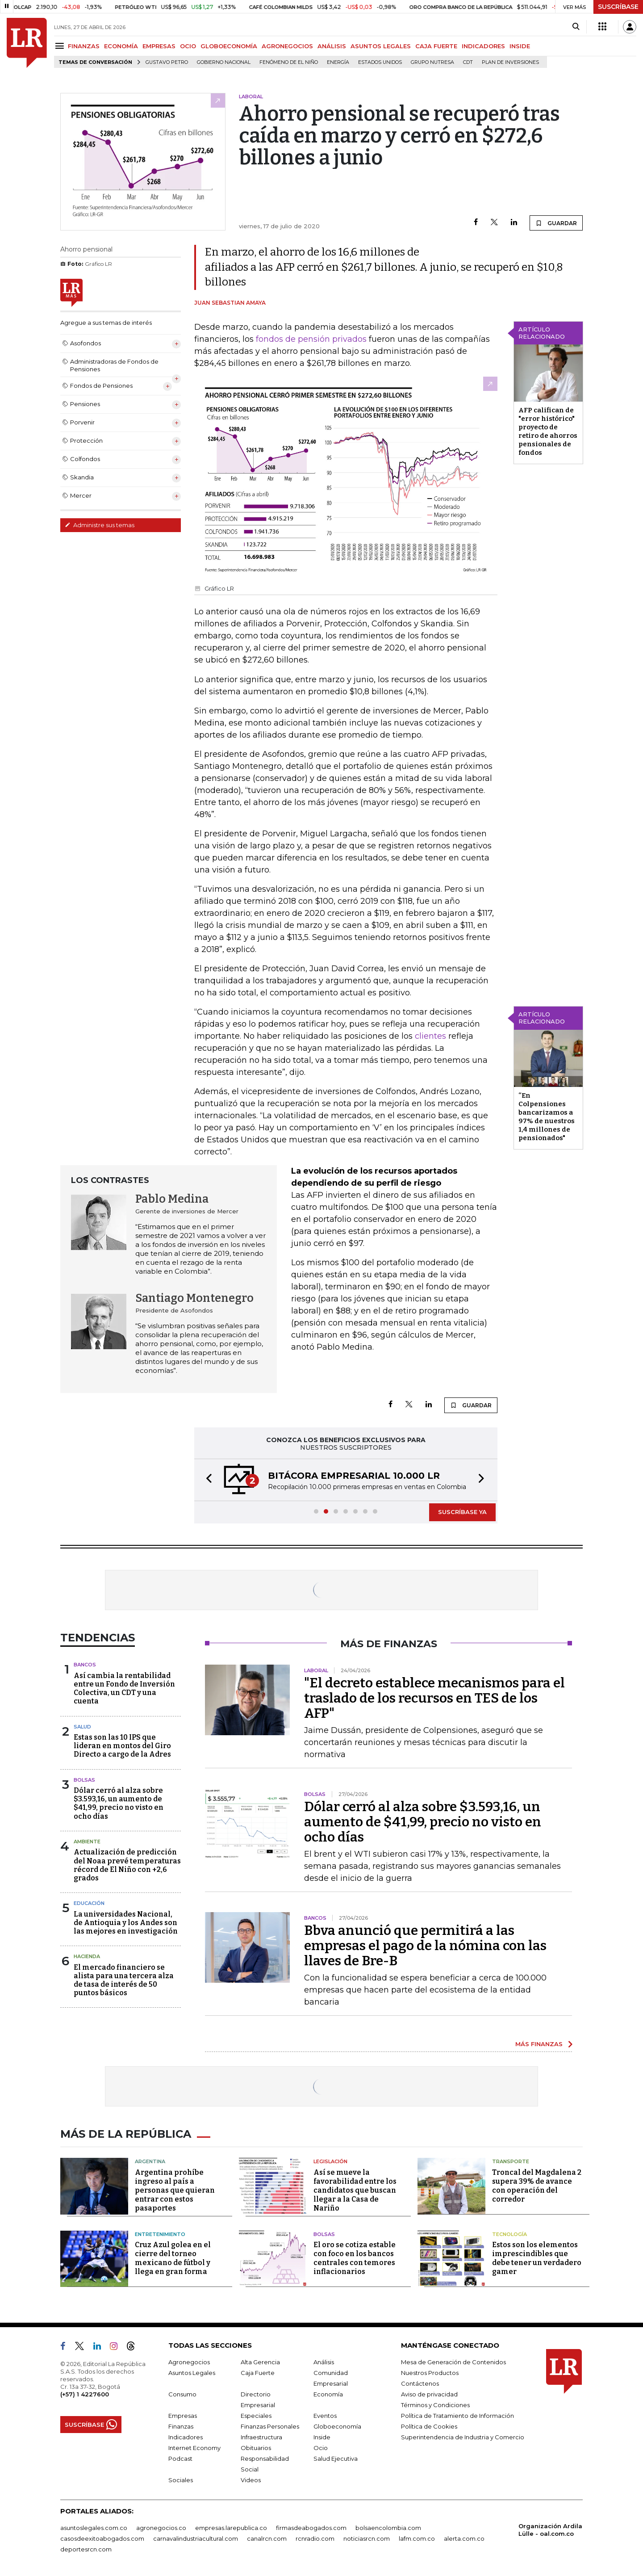  I want to click on empresas.larepublica.co, so click(231, 2527).